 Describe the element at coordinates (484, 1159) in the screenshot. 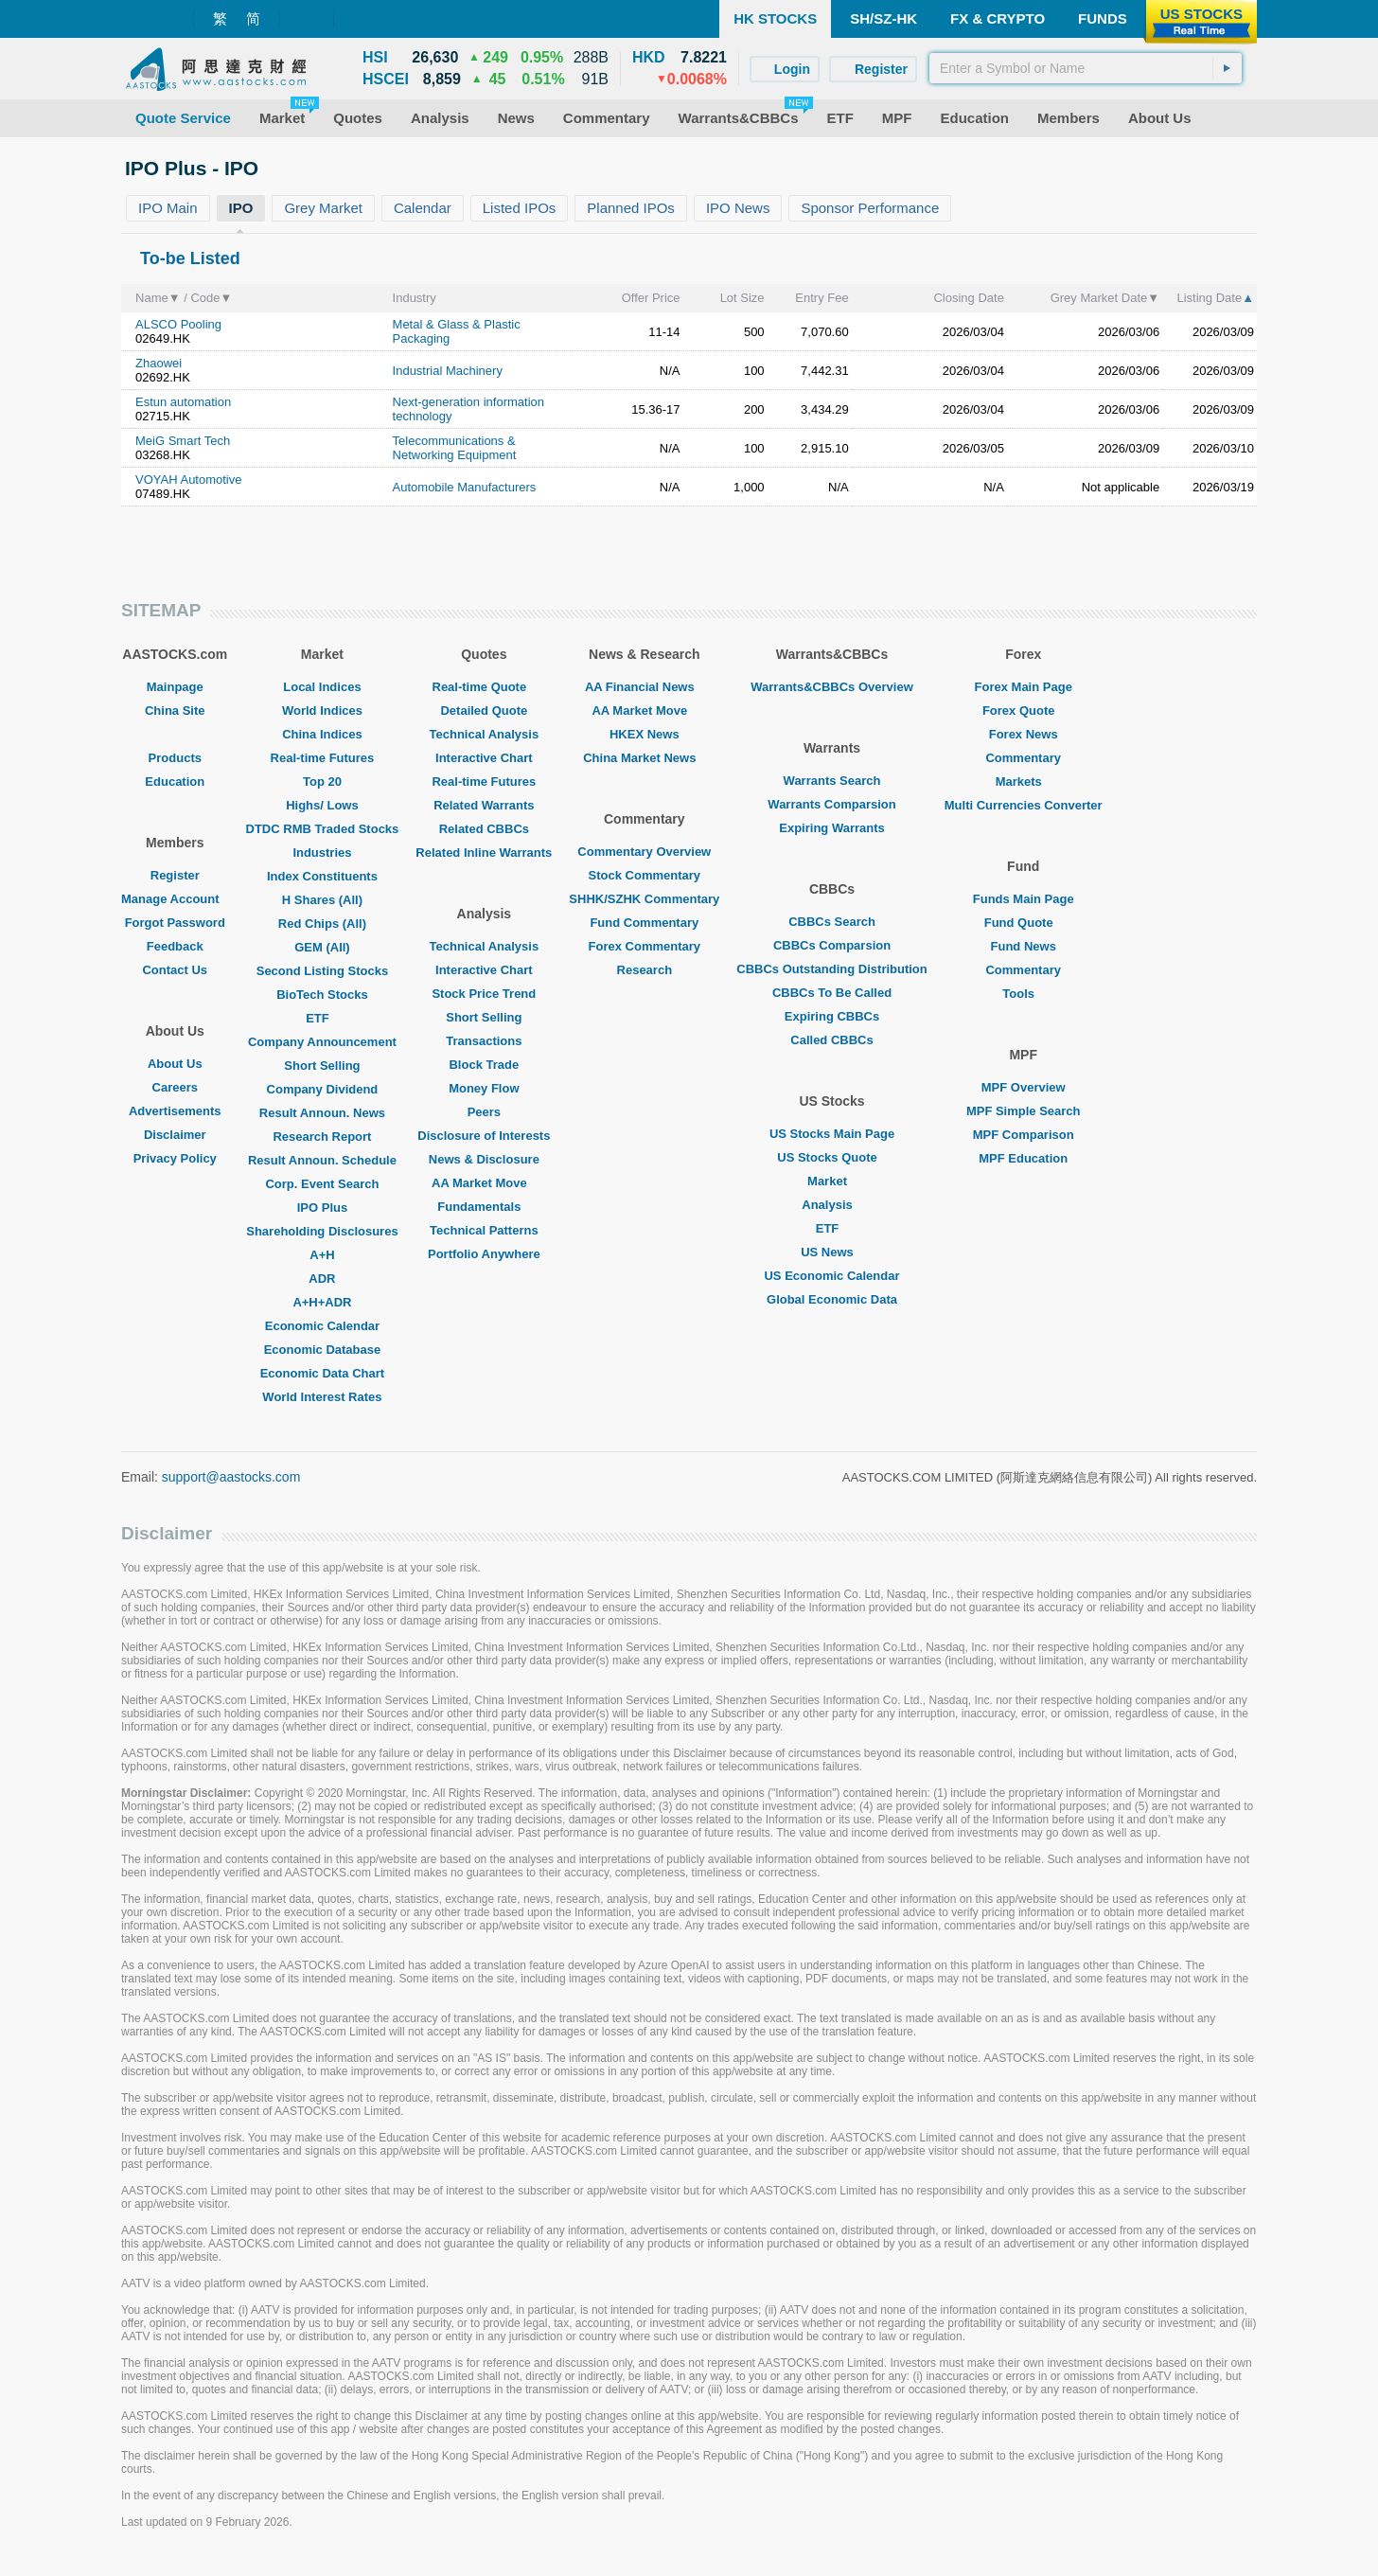

I see `News & Disclosure` at that location.